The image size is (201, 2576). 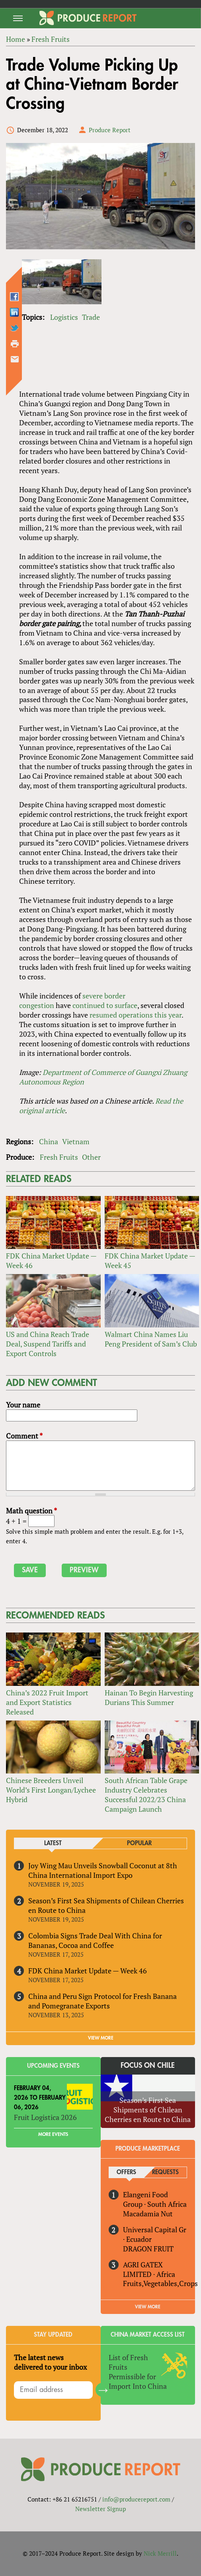 What do you see at coordinates (136, 1015) in the screenshot?
I see `operations` at bounding box center [136, 1015].